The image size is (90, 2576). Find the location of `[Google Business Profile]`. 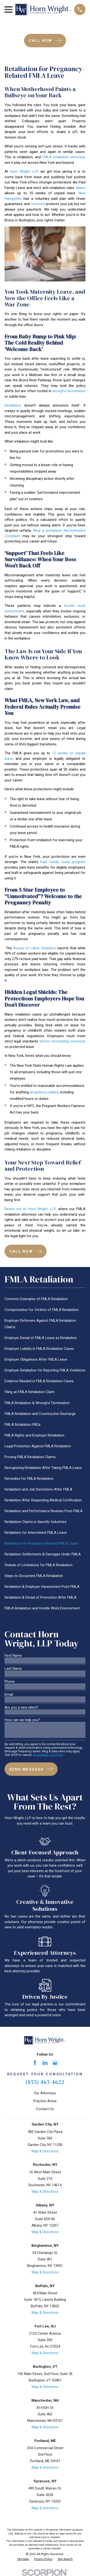

[Google Business Profile] is located at coordinates (55, 2062).